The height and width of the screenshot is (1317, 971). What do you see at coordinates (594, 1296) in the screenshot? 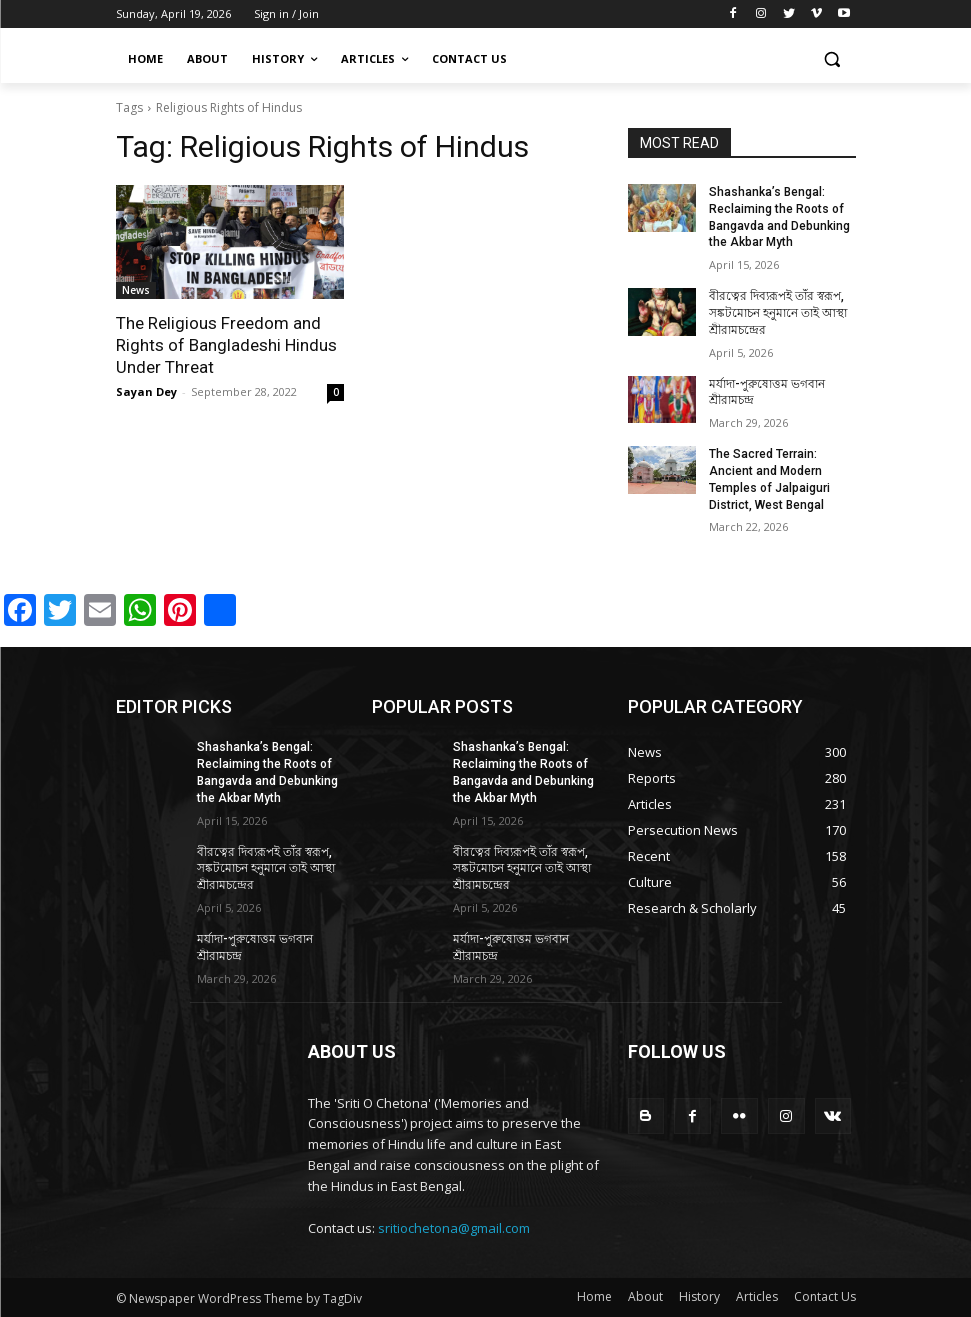
I see `Home` at bounding box center [594, 1296].